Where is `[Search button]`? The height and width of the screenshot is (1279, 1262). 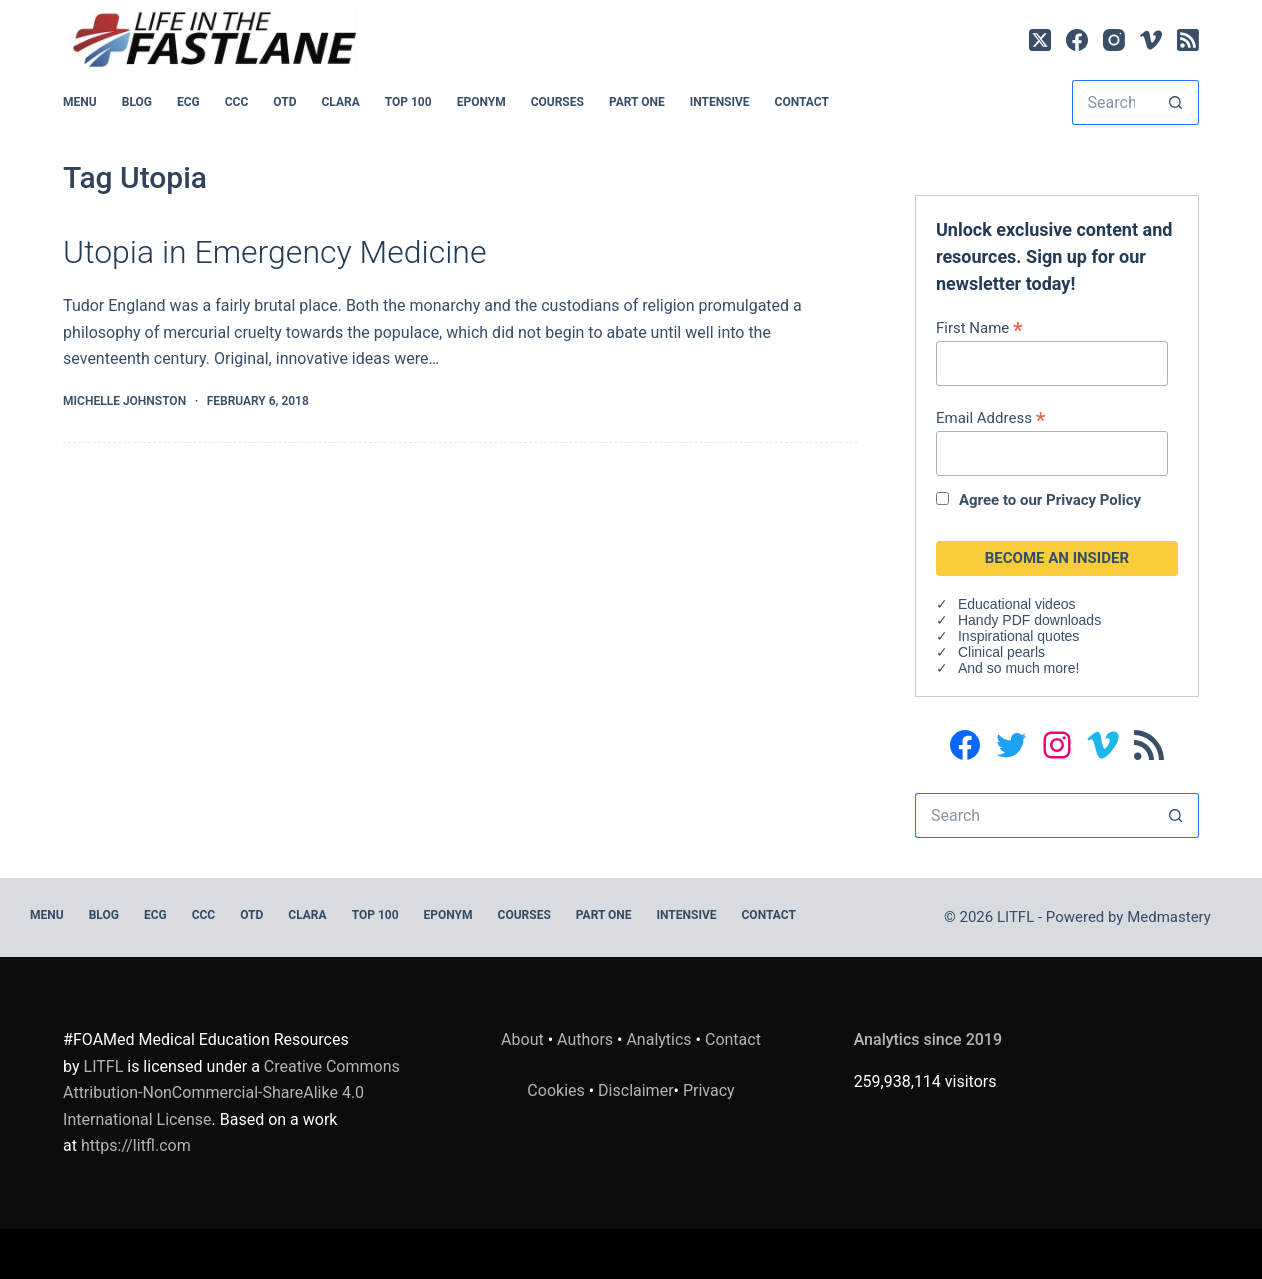
[Search button] is located at coordinates (1176, 102).